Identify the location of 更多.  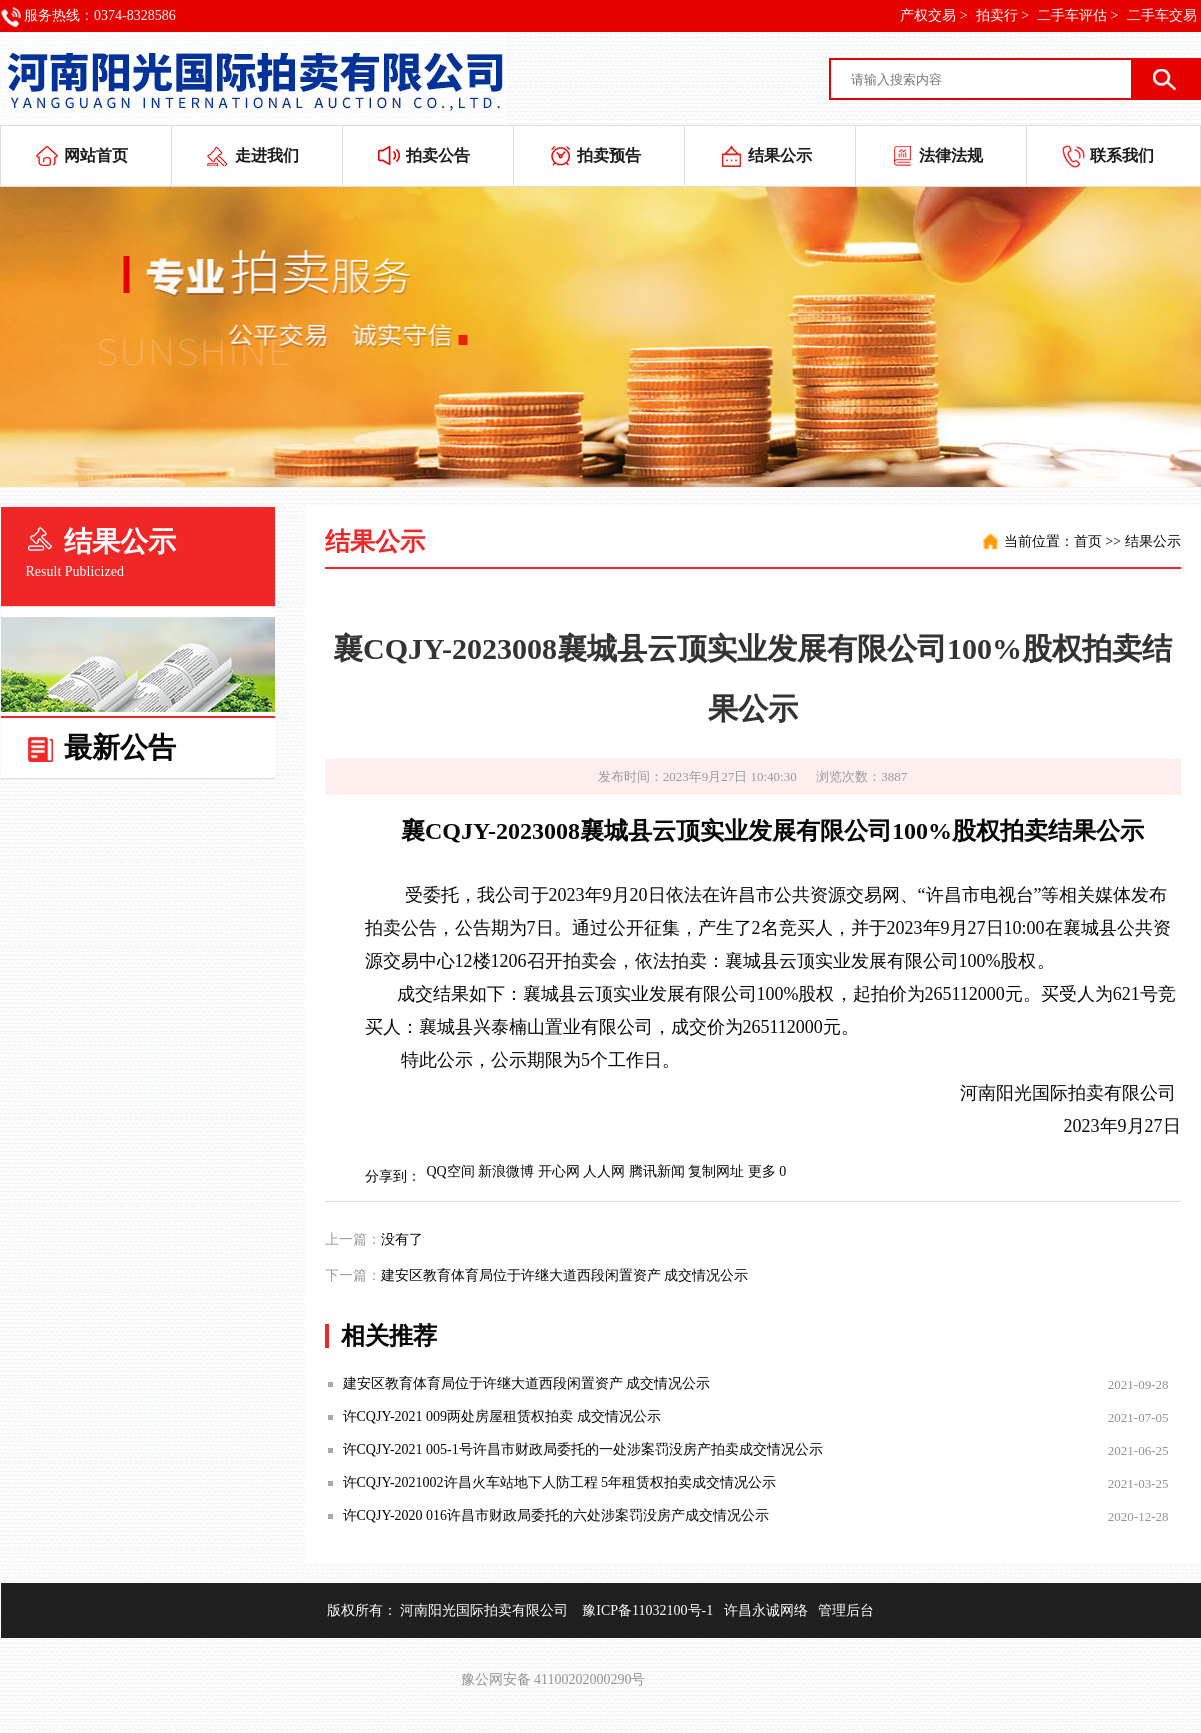
(762, 1171).